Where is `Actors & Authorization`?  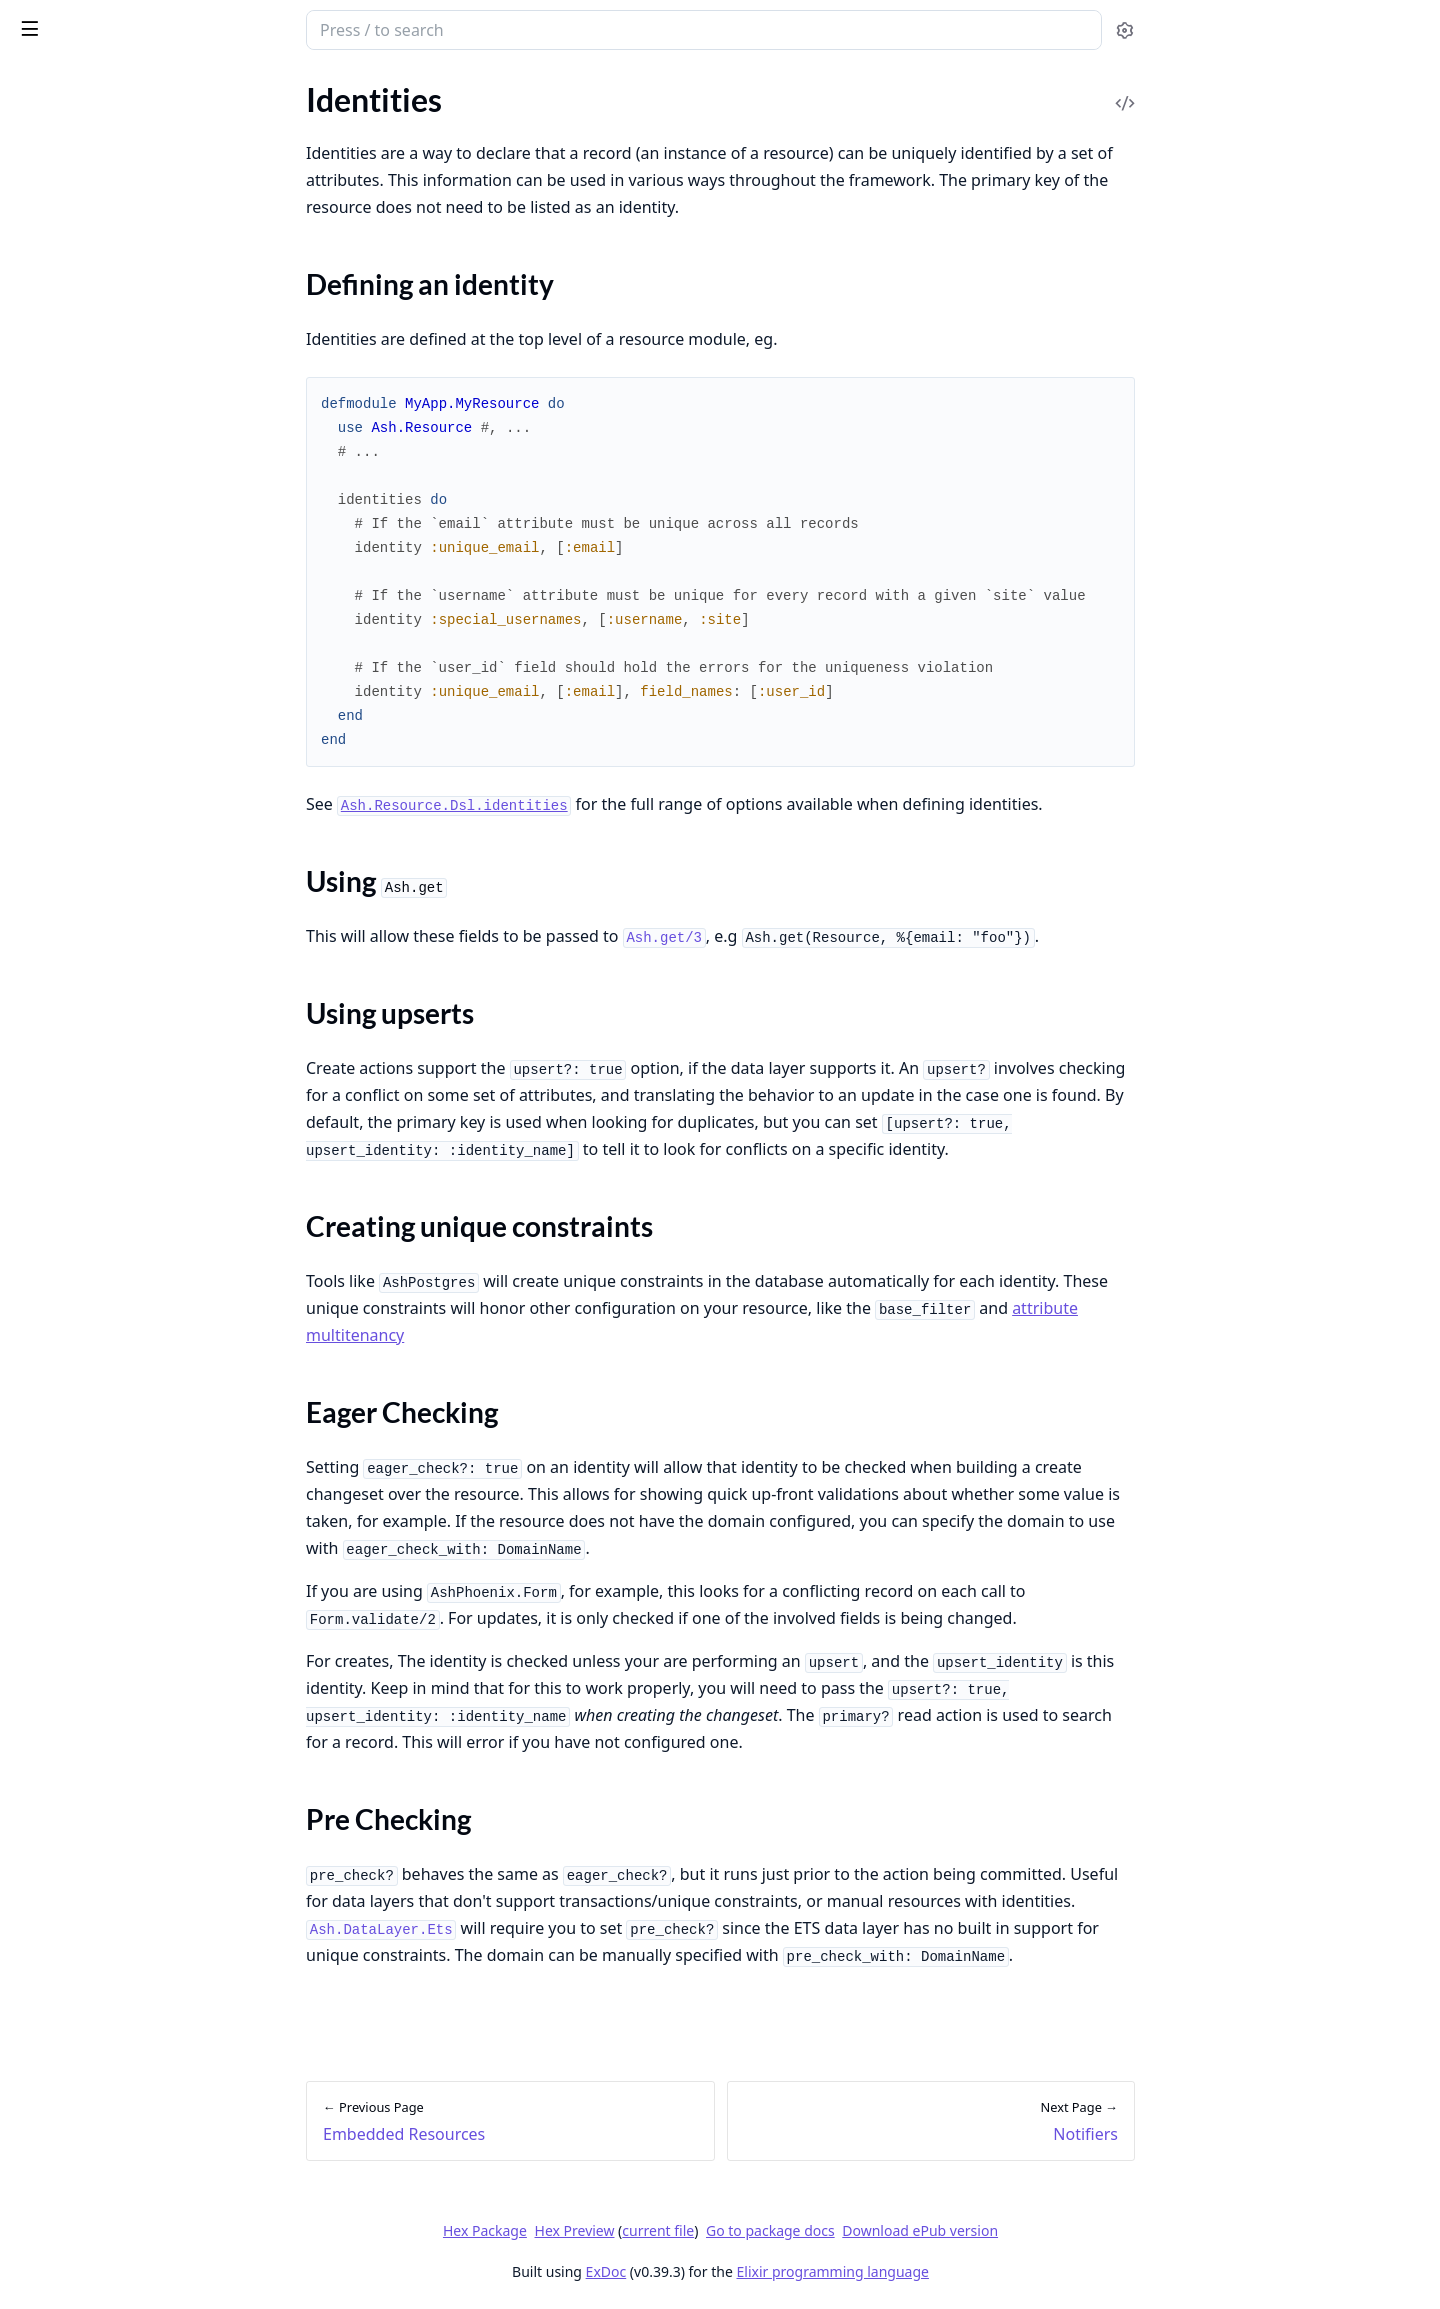 Actors & Authorization is located at coordinates (94, 1605).